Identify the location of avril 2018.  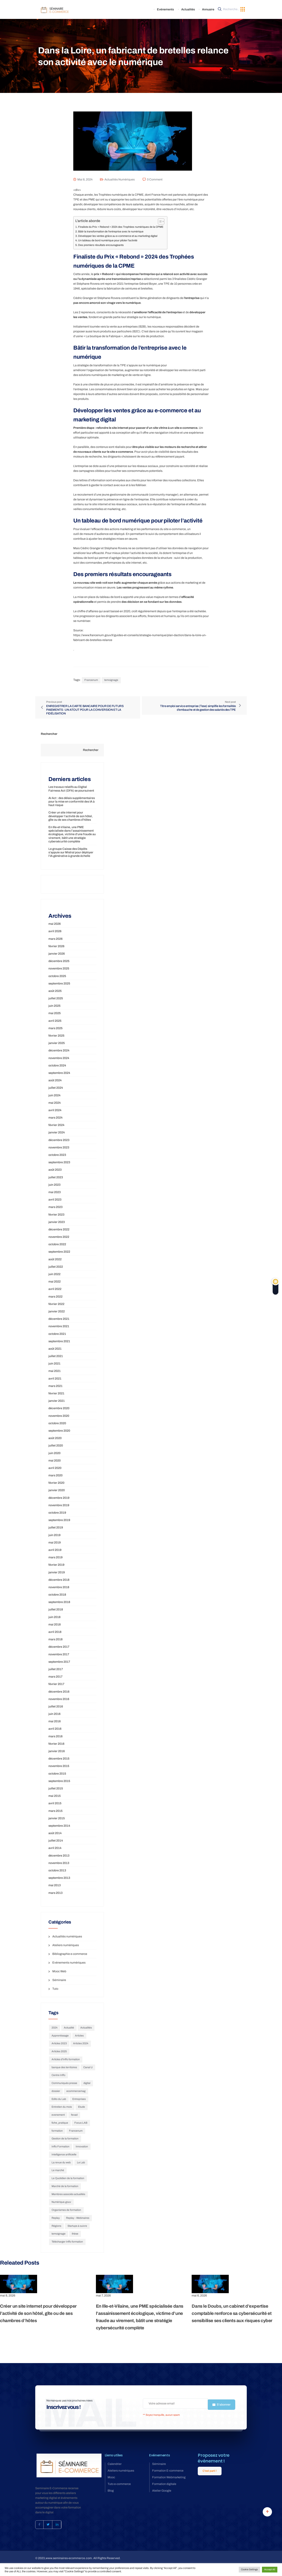
(54, 1638).